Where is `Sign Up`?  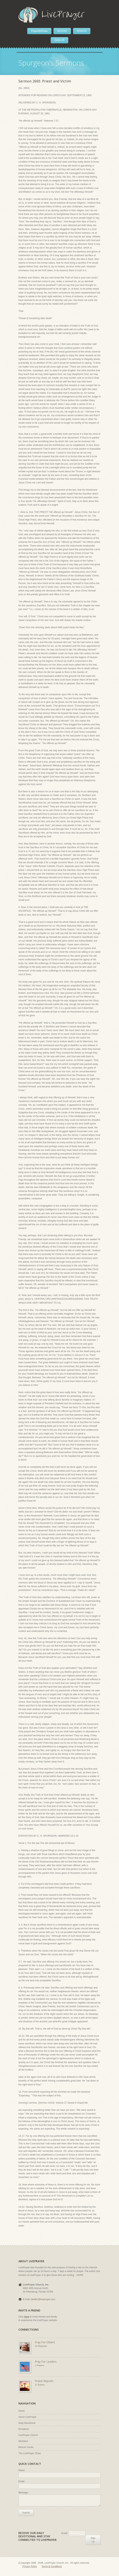
Sign Up is located at coordinates (93, 2540).